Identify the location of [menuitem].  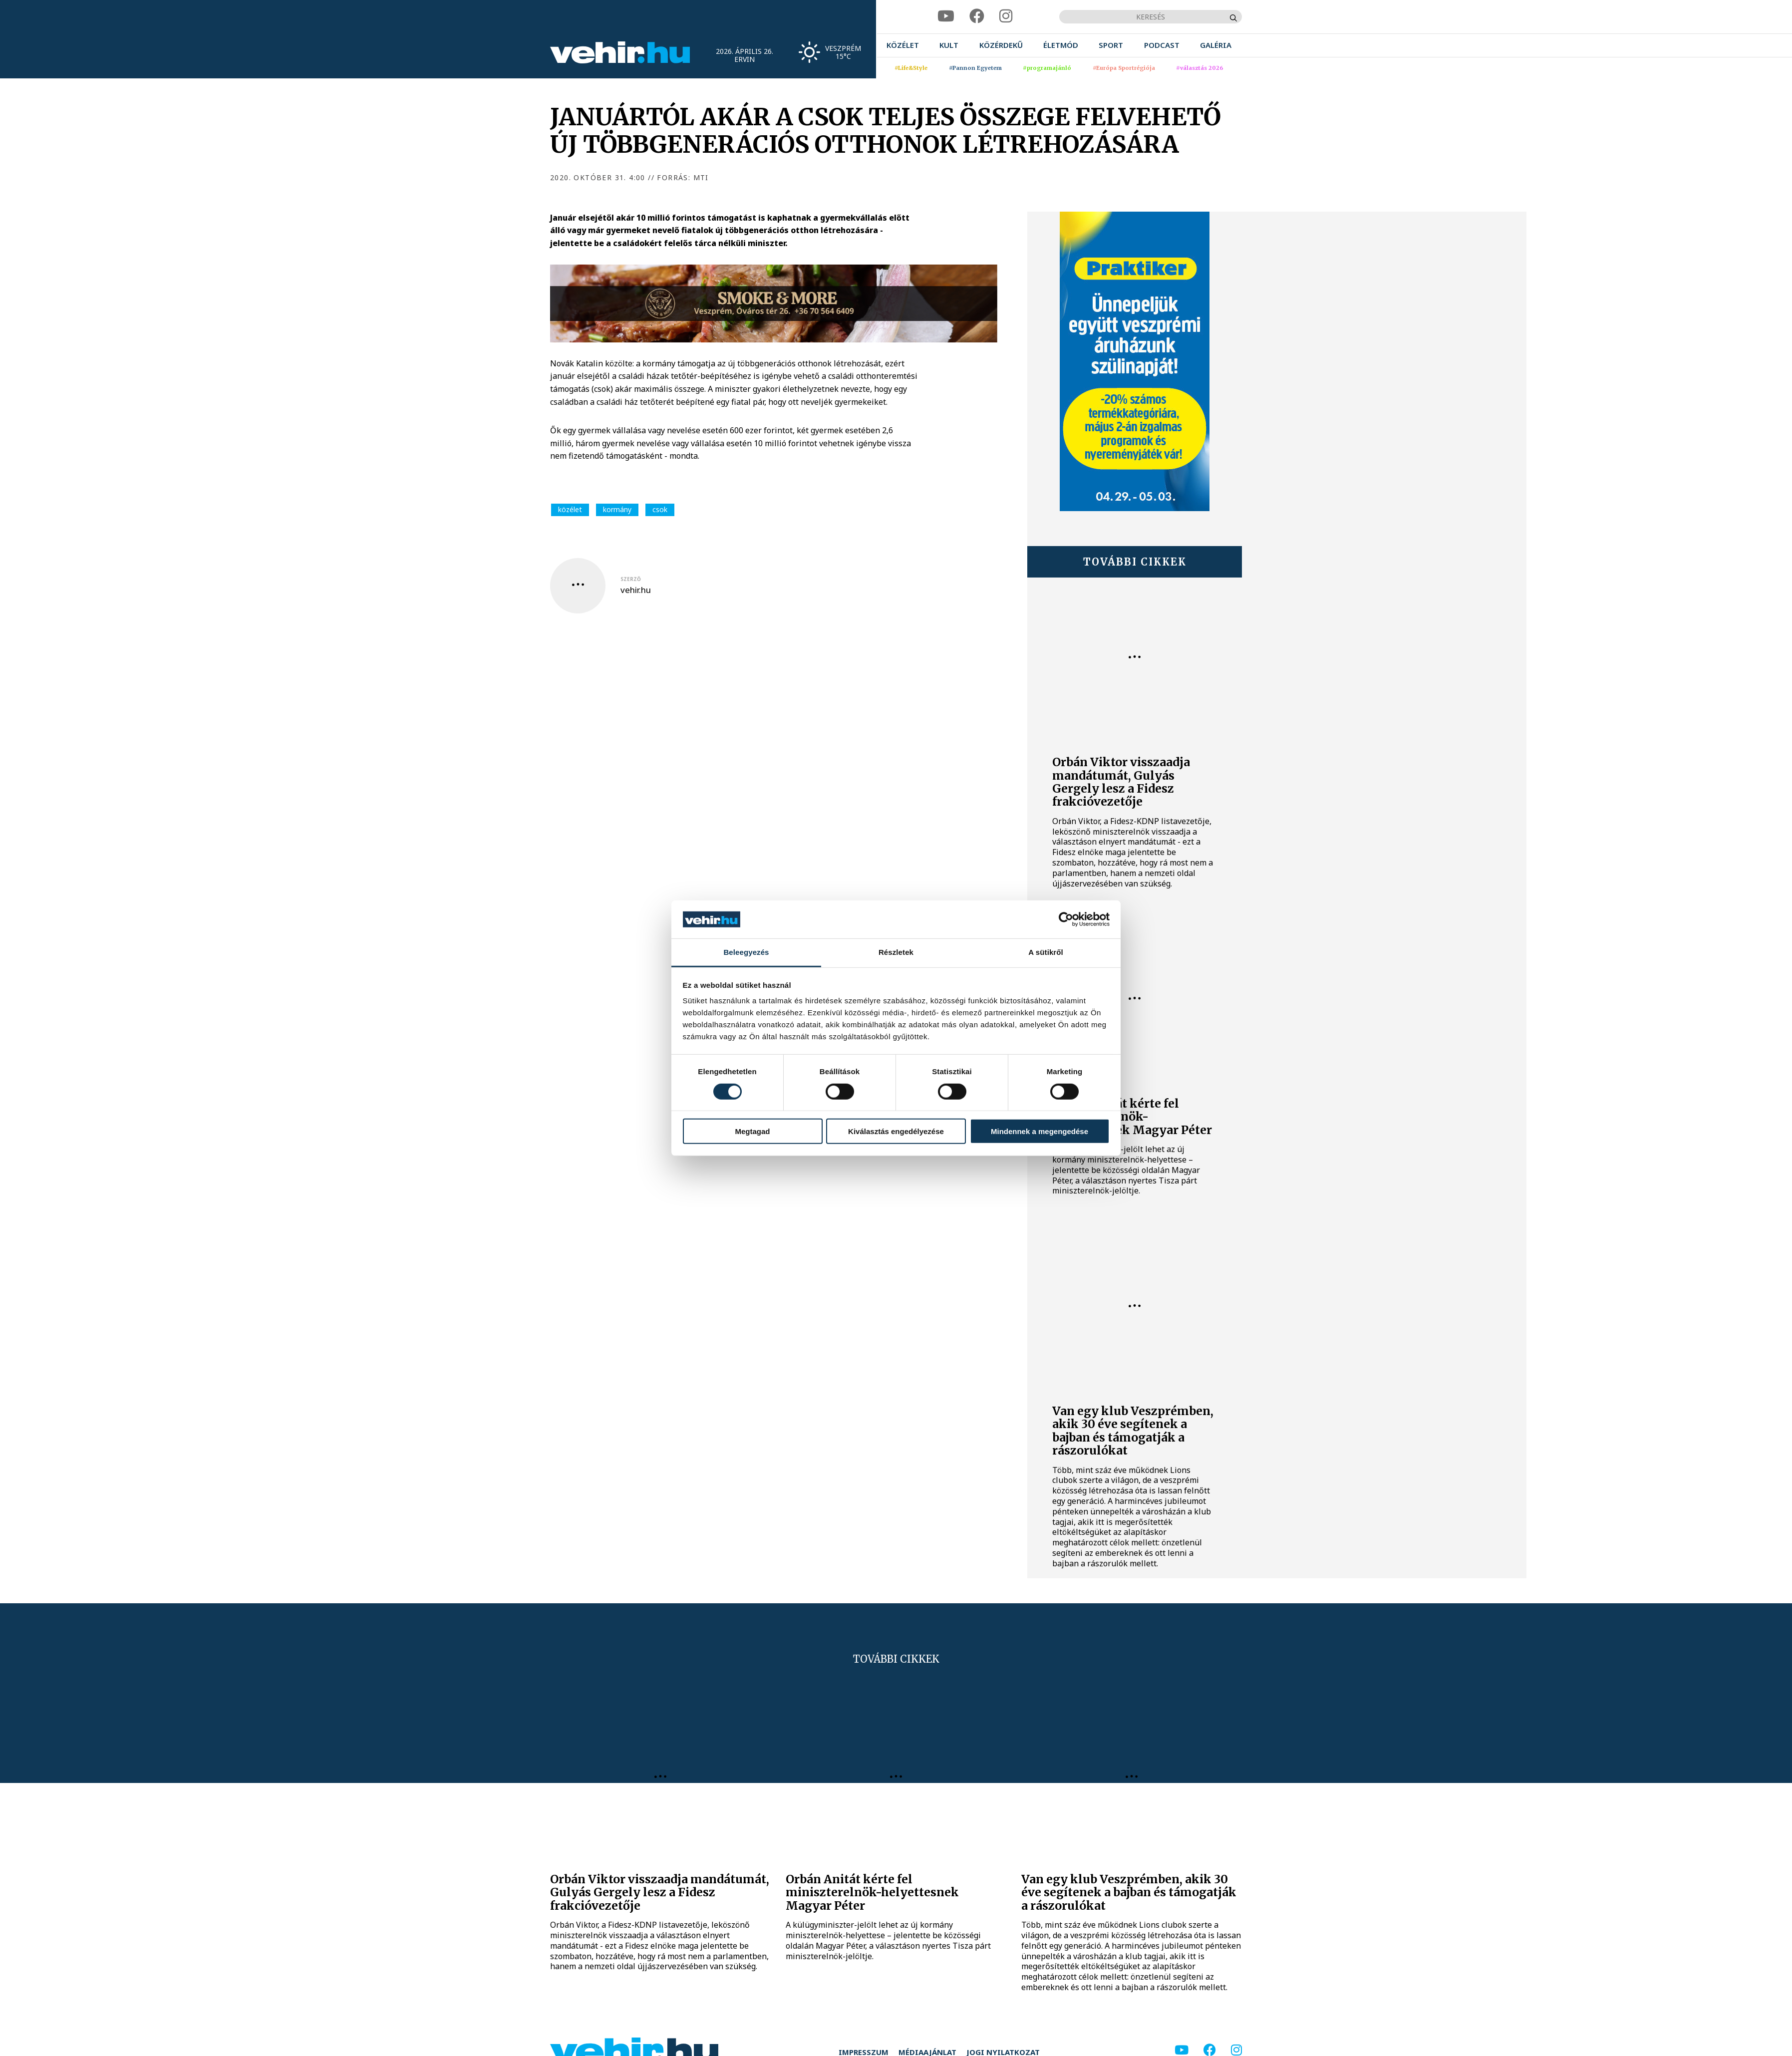
(903, 45).